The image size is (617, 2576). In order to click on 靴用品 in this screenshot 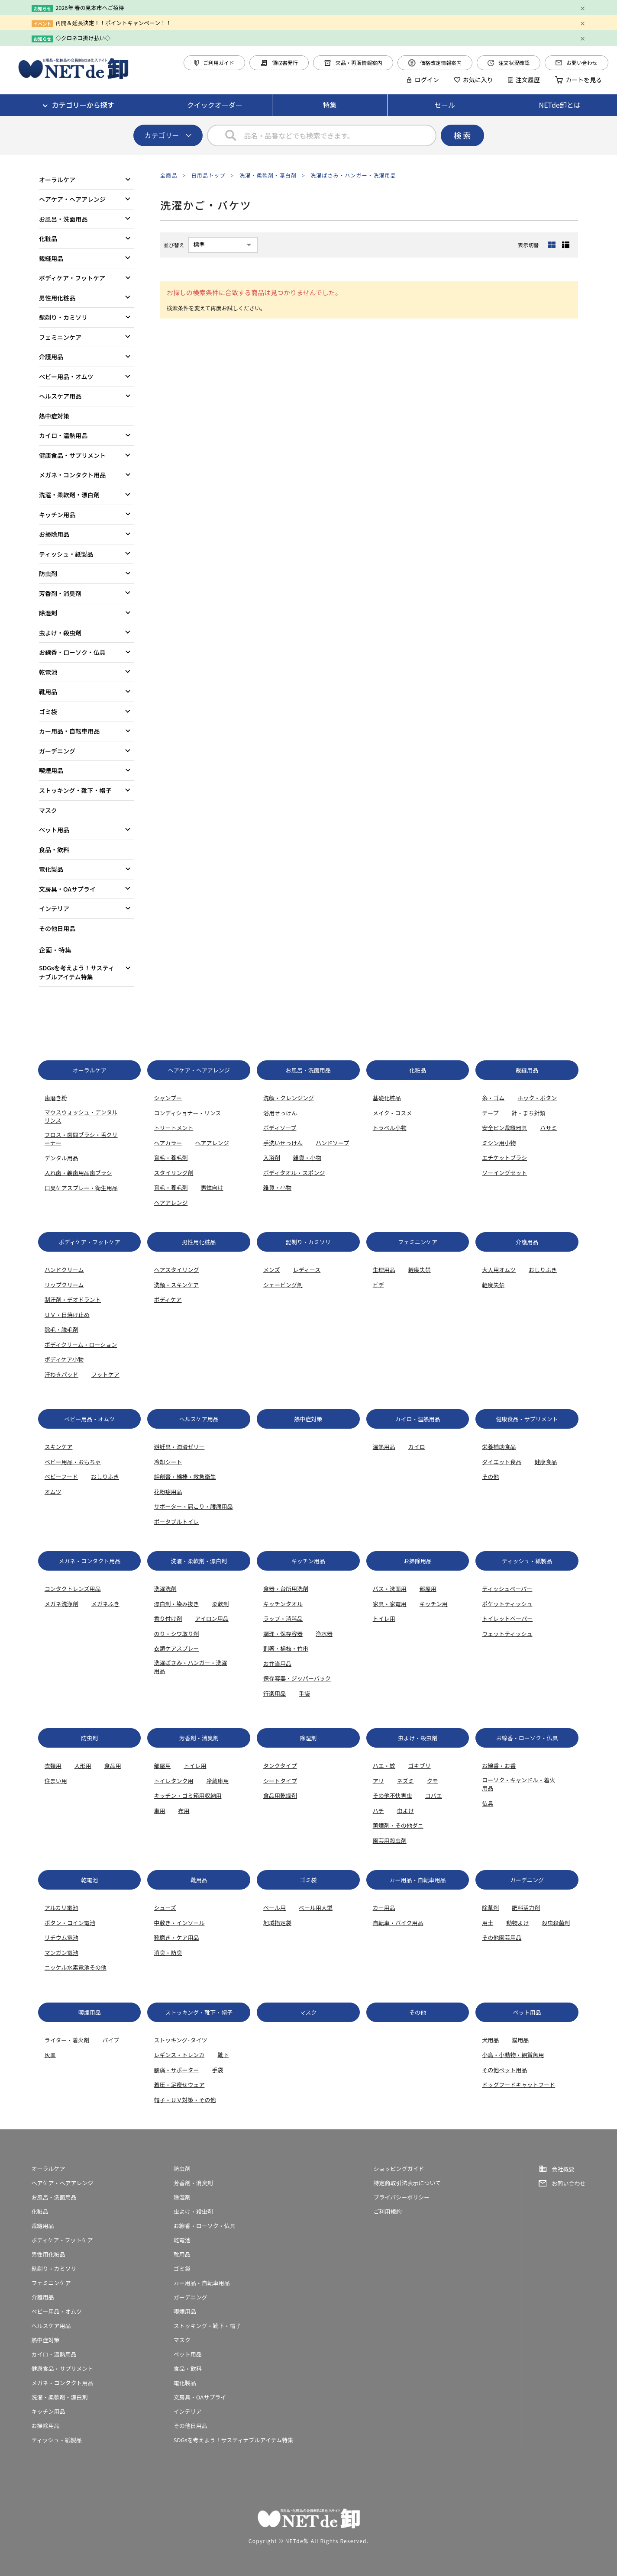, I will do `click(48, 691)`.